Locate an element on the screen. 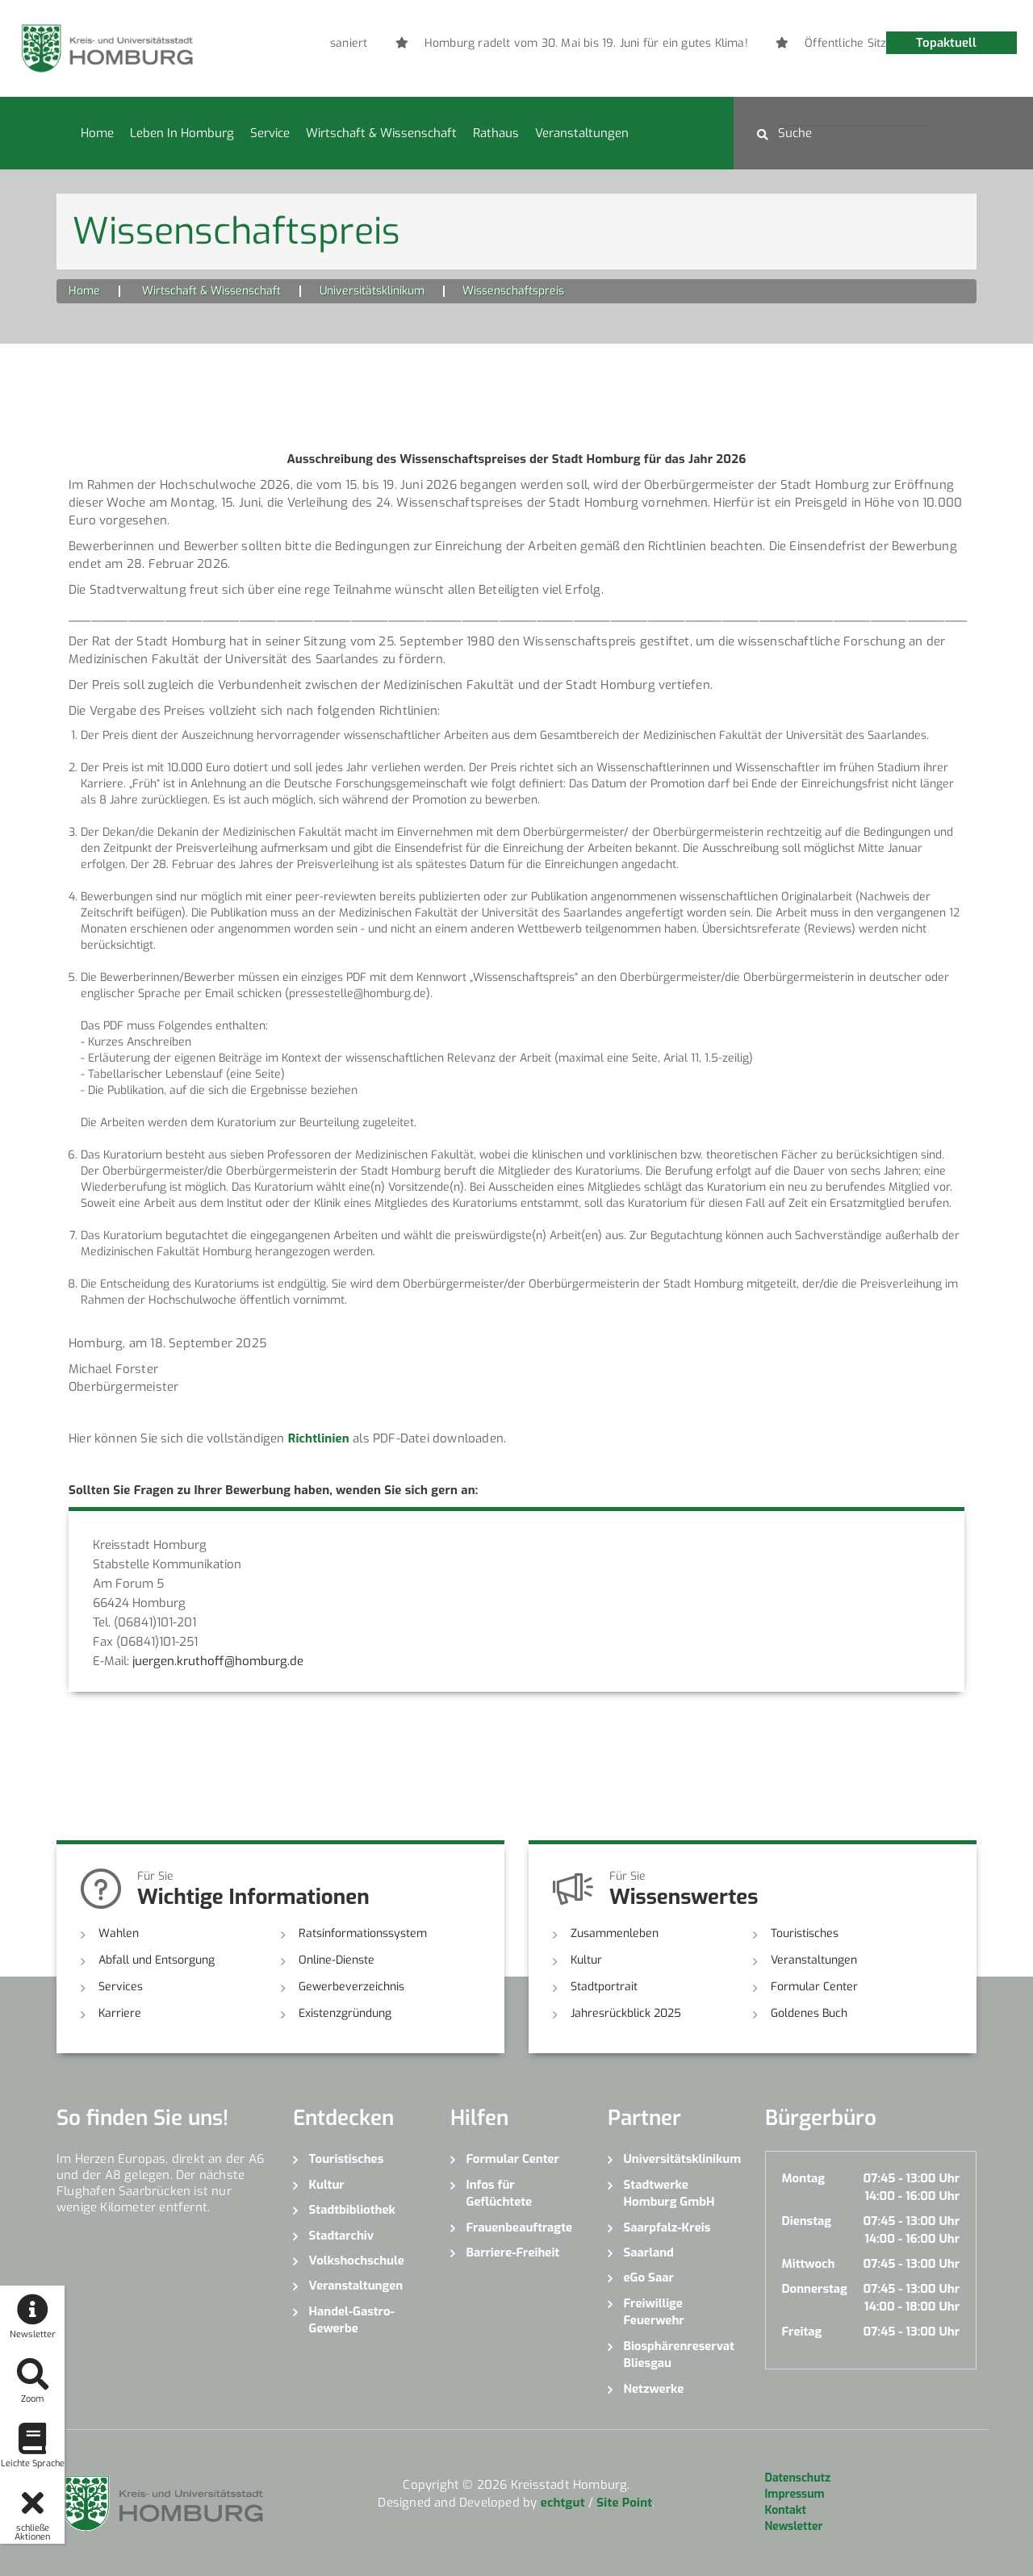 Image resolution: width=1033 pixels, height=2576 pixels. [option] is located at coordinates (616, 43).